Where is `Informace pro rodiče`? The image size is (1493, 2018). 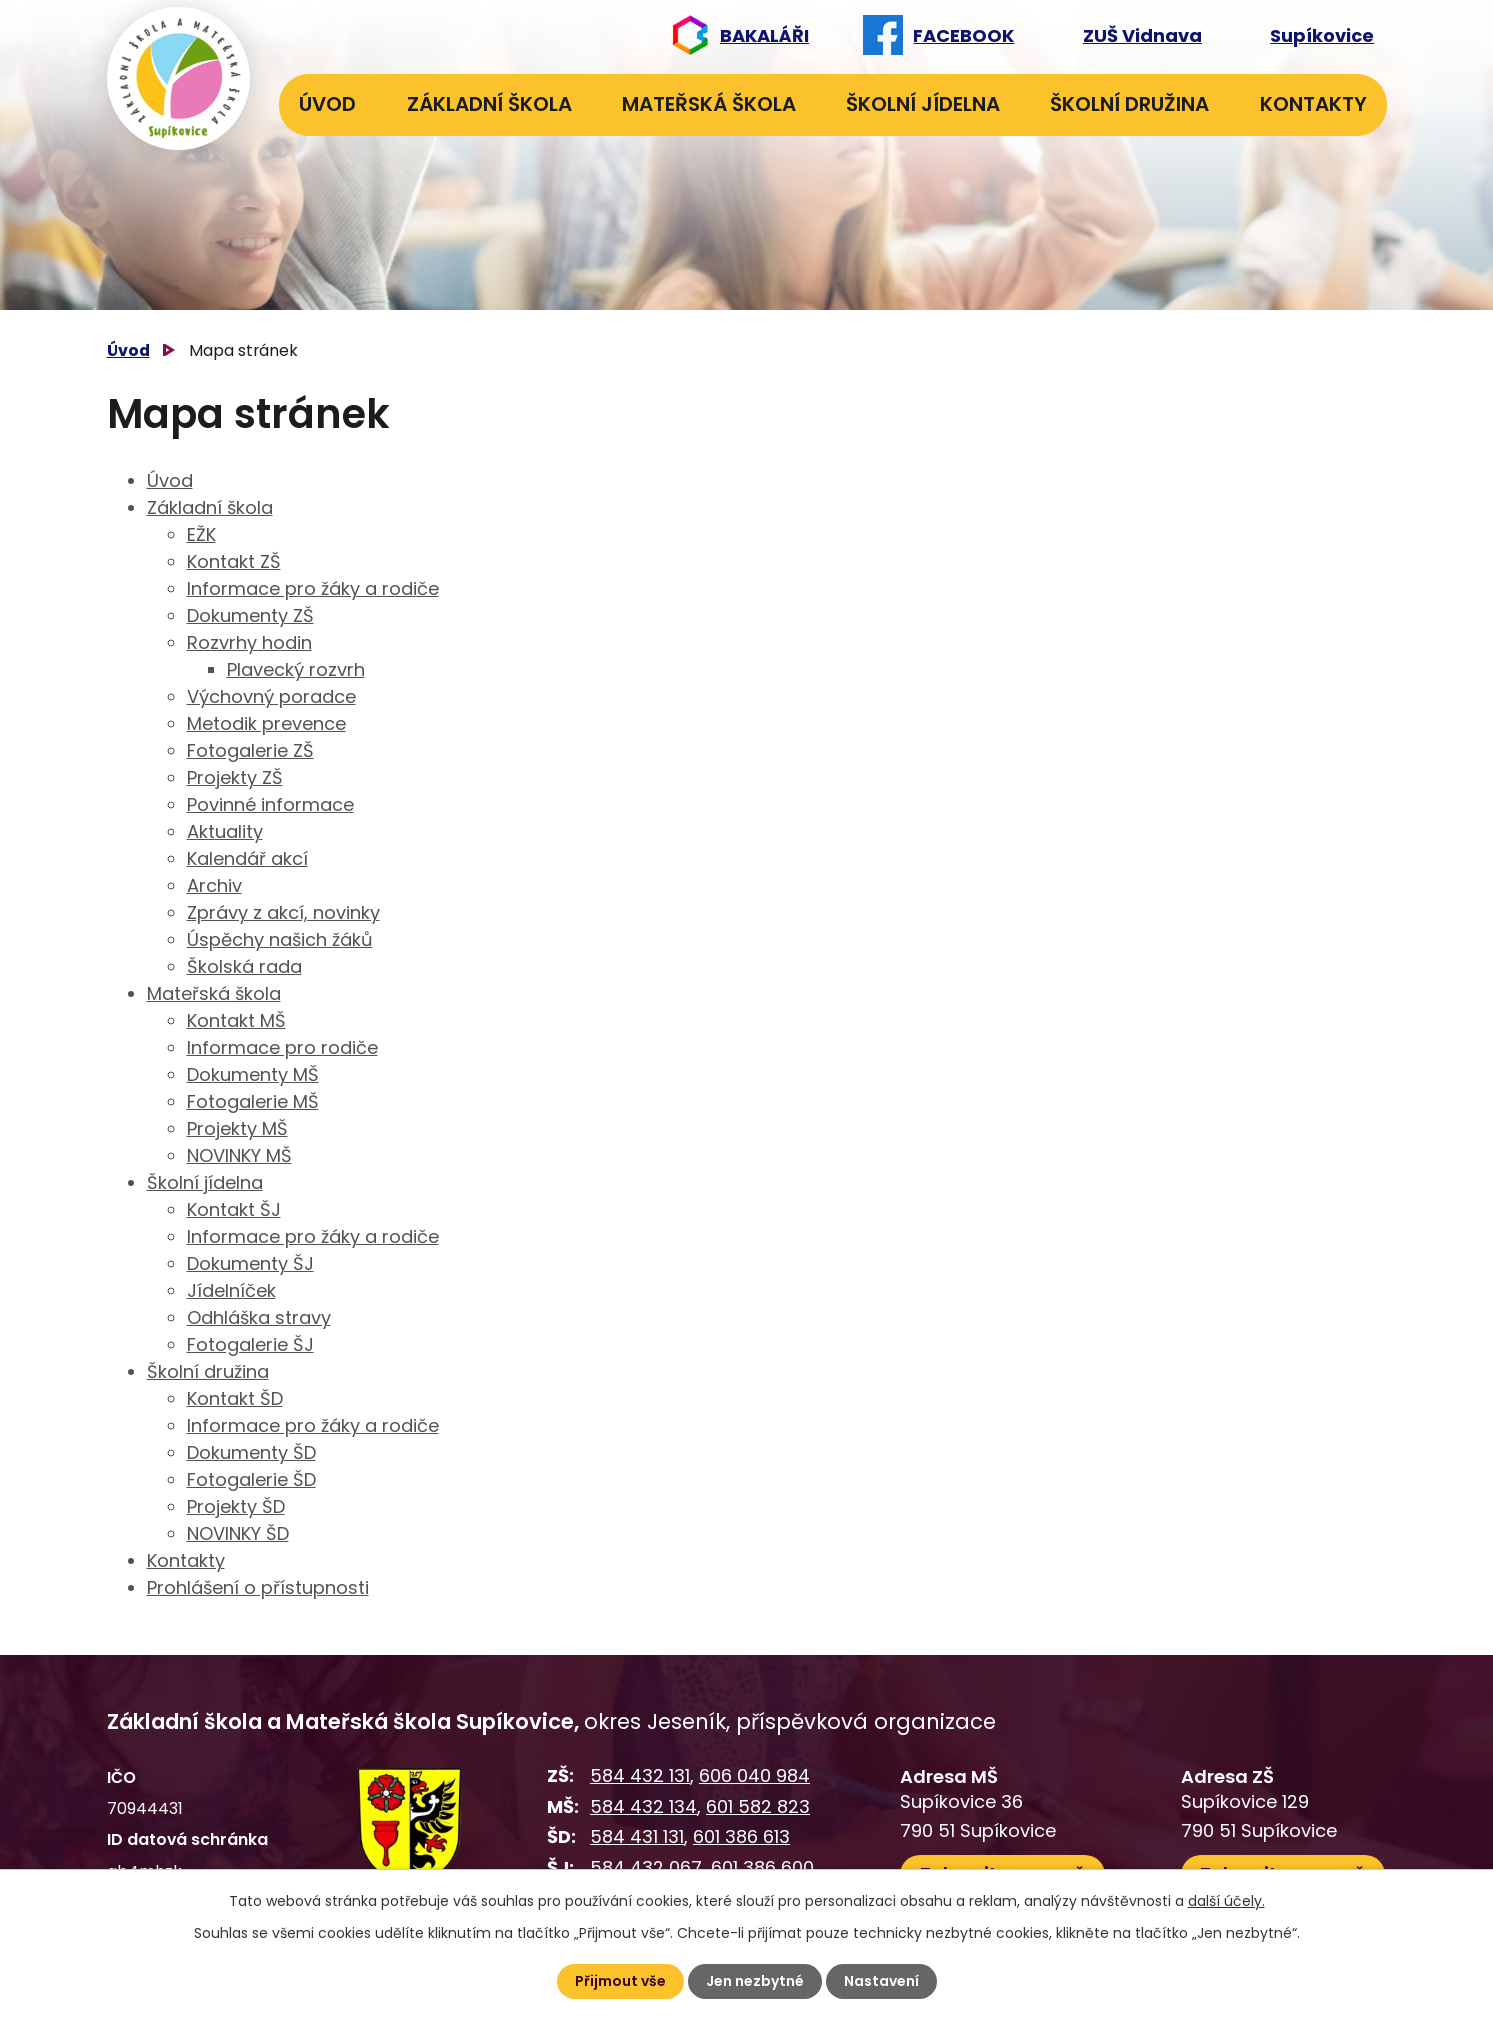 Informace pro rodiče is located at coordinates (282, 1047).